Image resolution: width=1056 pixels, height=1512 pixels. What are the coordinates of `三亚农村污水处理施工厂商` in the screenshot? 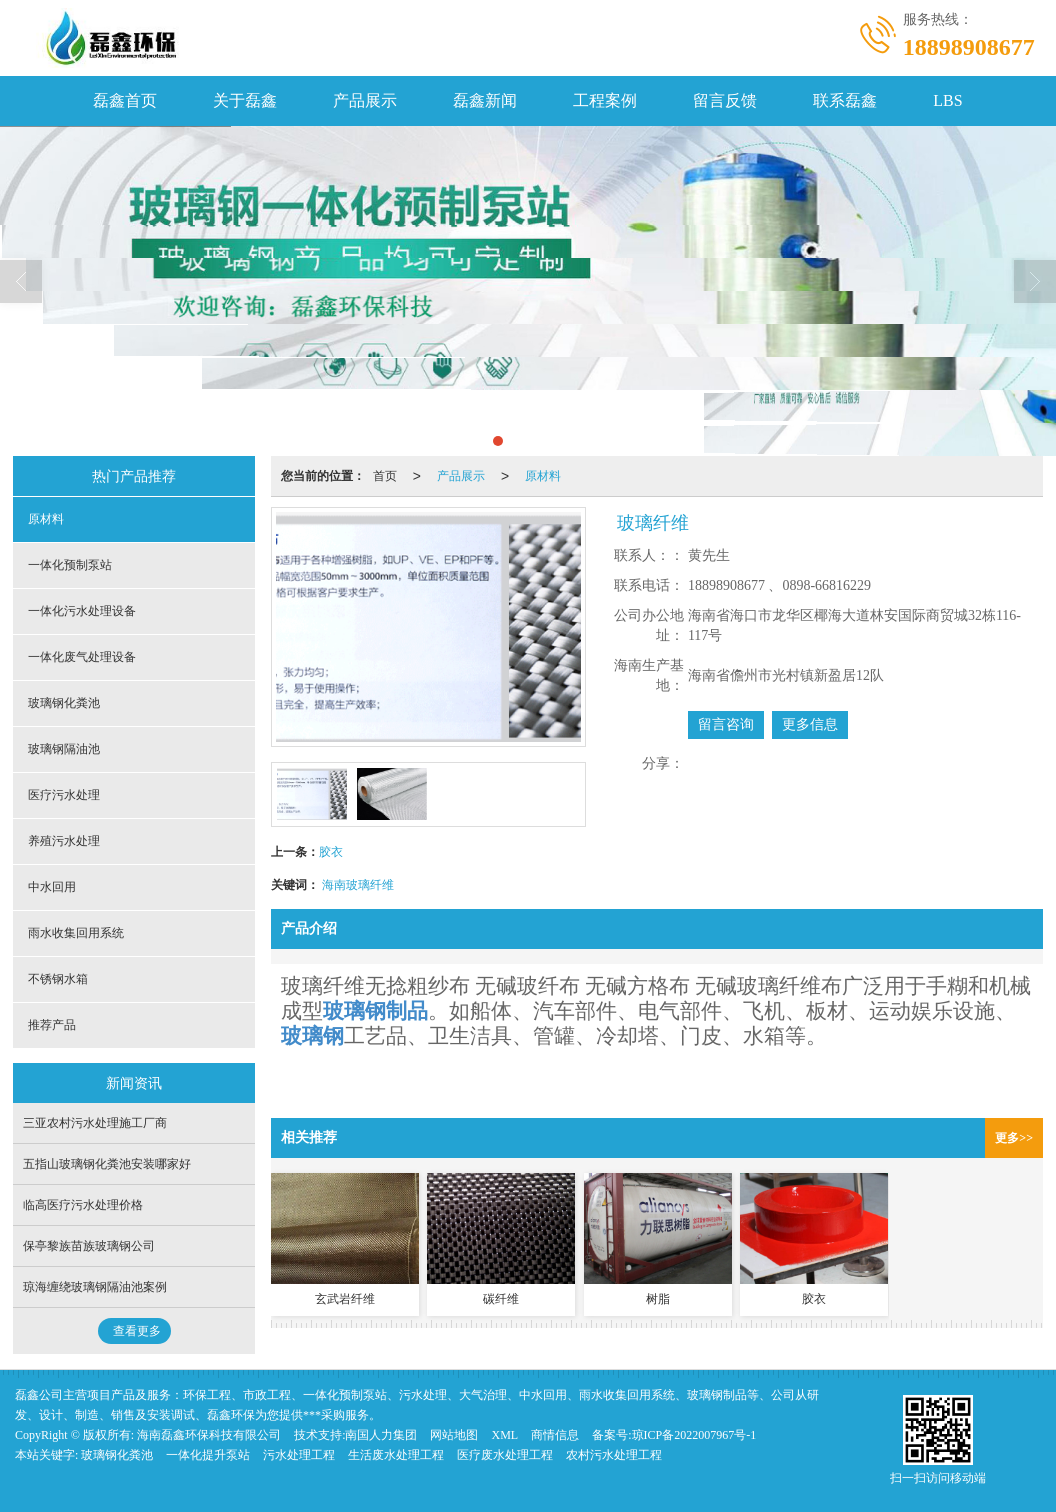 It's located at (95, 1123).